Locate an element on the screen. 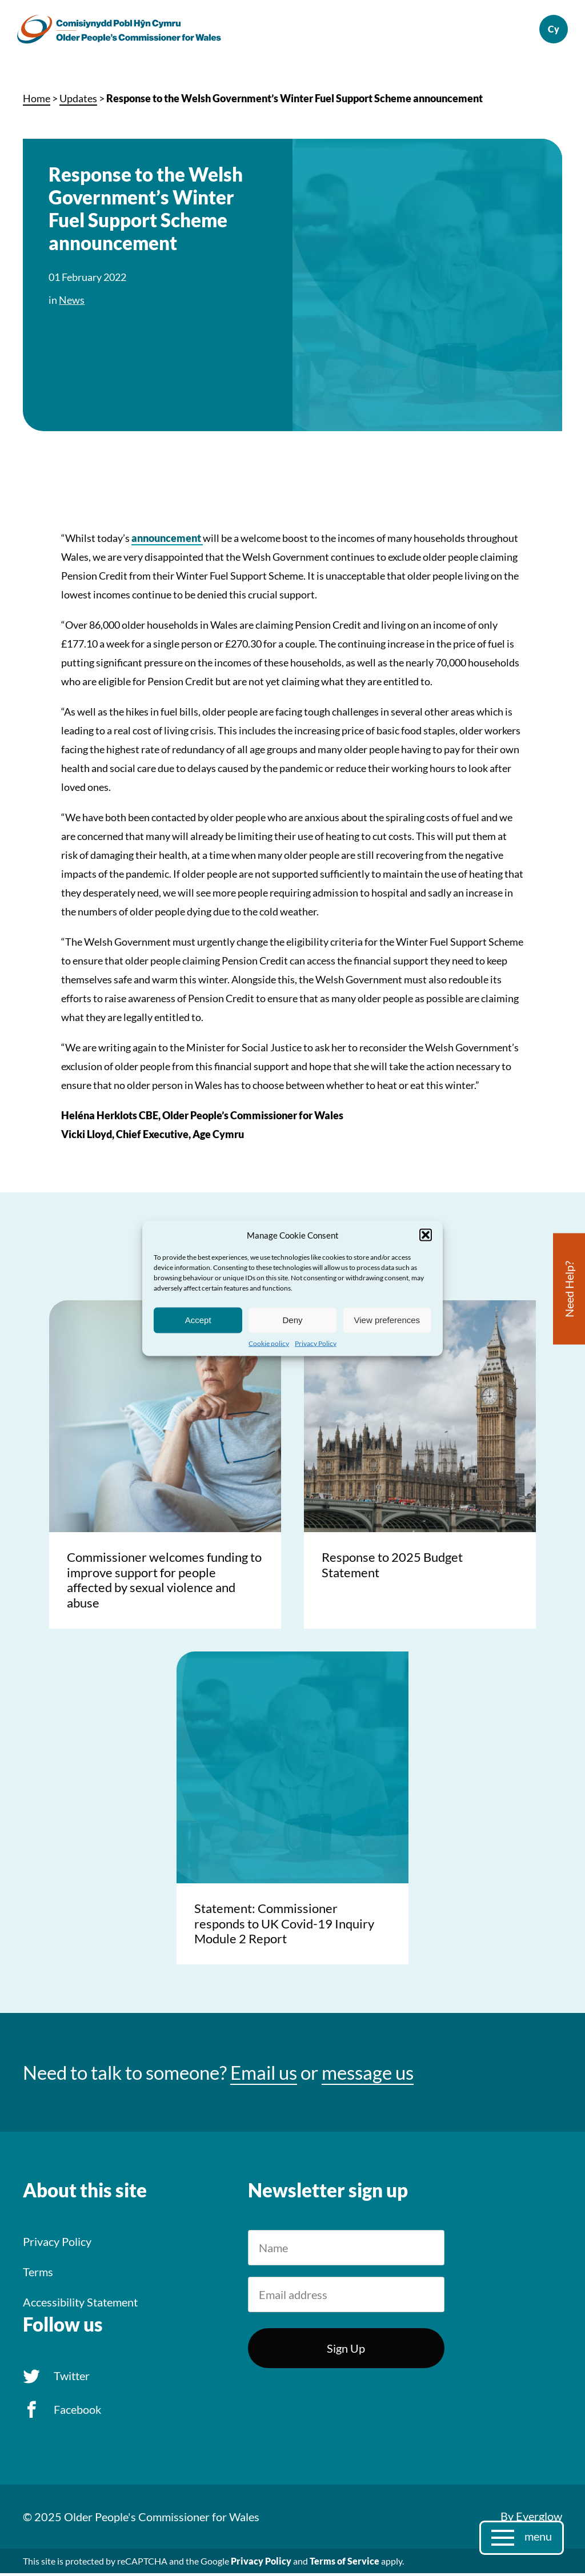 Image resolution: width=585 pixels, height=2576 pixels. Cookie policy is located at coordinates (269, 1343).